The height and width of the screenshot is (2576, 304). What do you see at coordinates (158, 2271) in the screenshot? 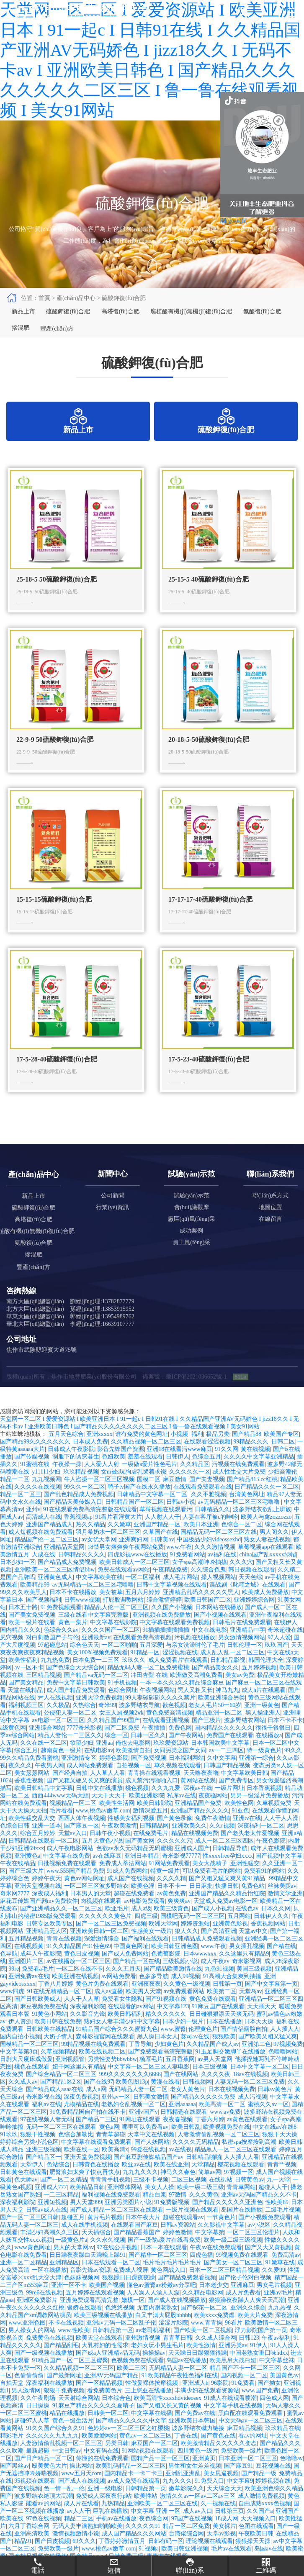
I see `国产精华一区二区三区` at bounding box center [158, 2271].